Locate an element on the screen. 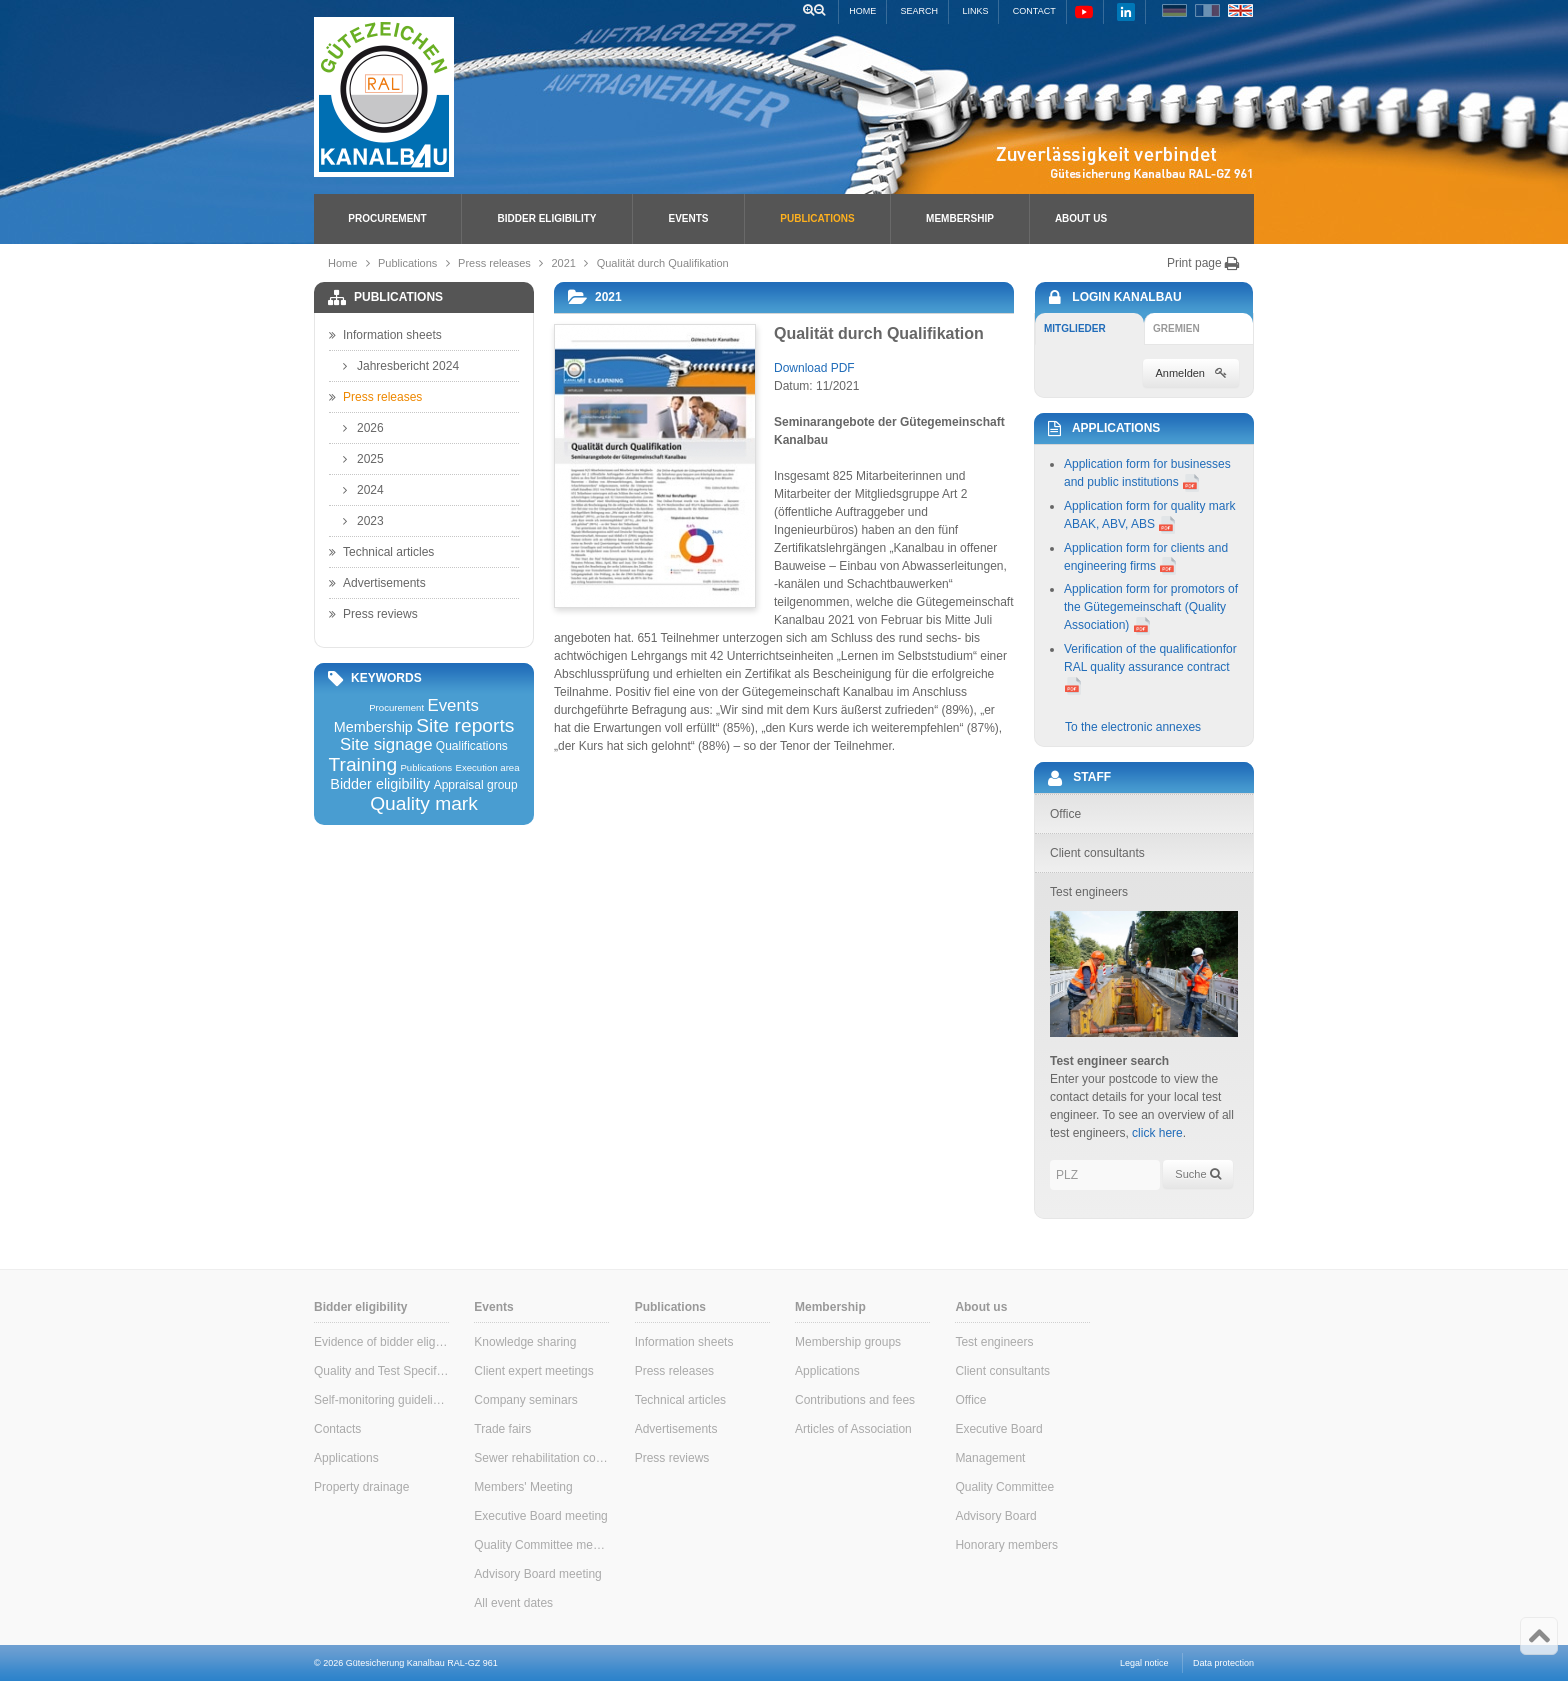  Contributions and fees is located at coordinates (855, 1400).